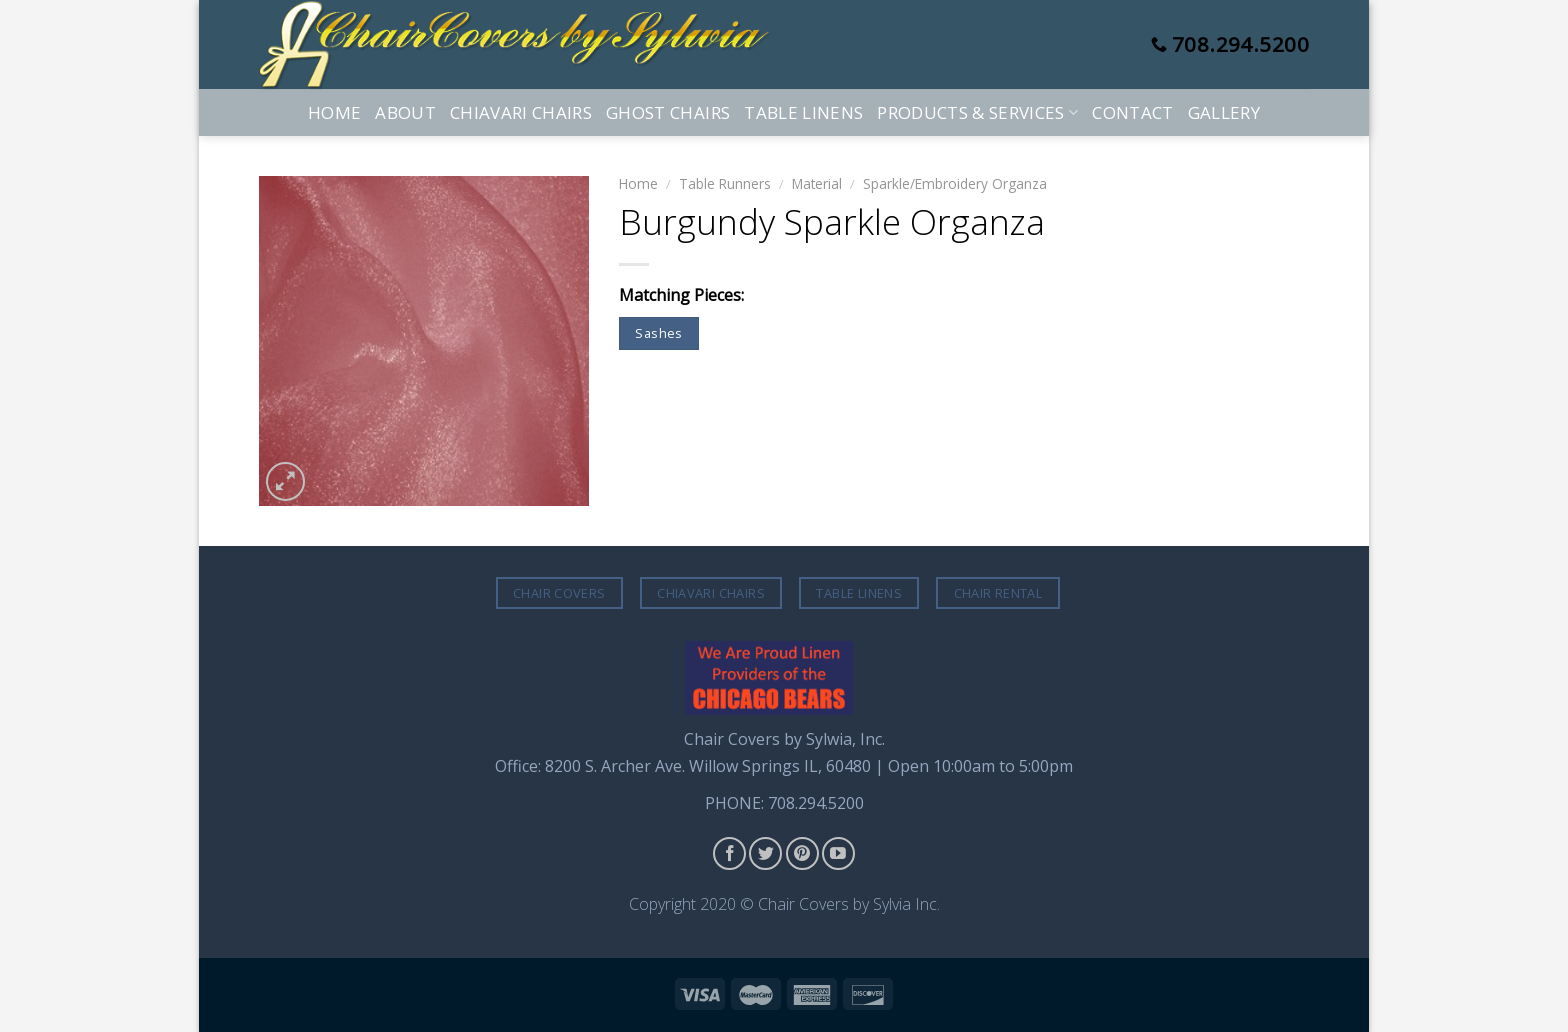 This screenshot has width=1568, height=1032. Describe the element at coordinates (803, 112) in the screenshot. I see `Table Linens` at that location.